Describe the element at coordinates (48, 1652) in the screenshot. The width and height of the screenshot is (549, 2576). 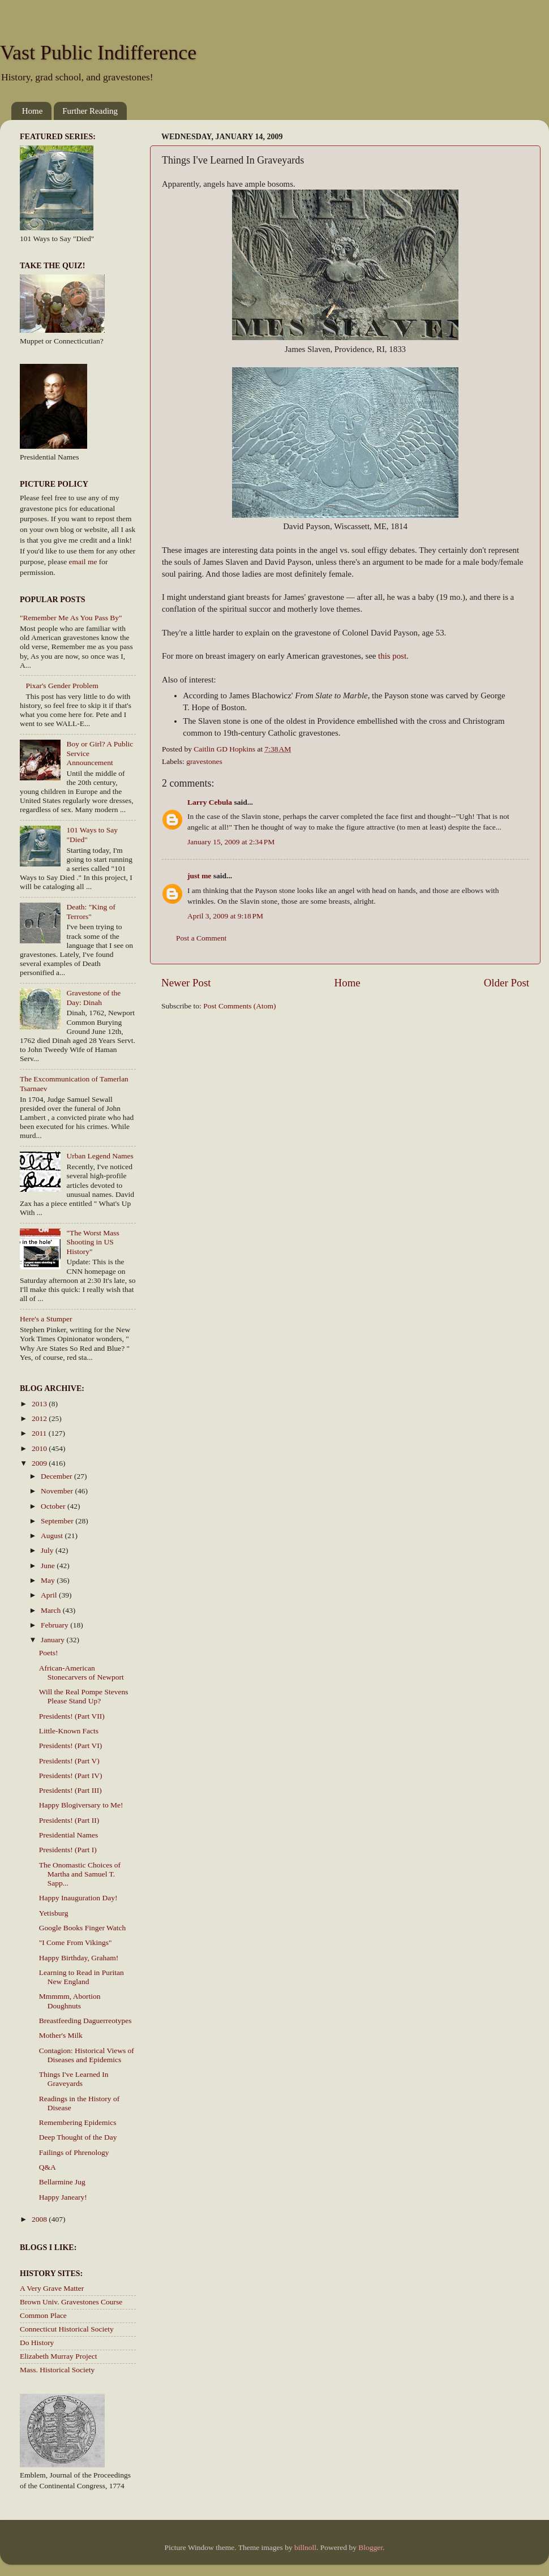
I see `Poets!` at that location.